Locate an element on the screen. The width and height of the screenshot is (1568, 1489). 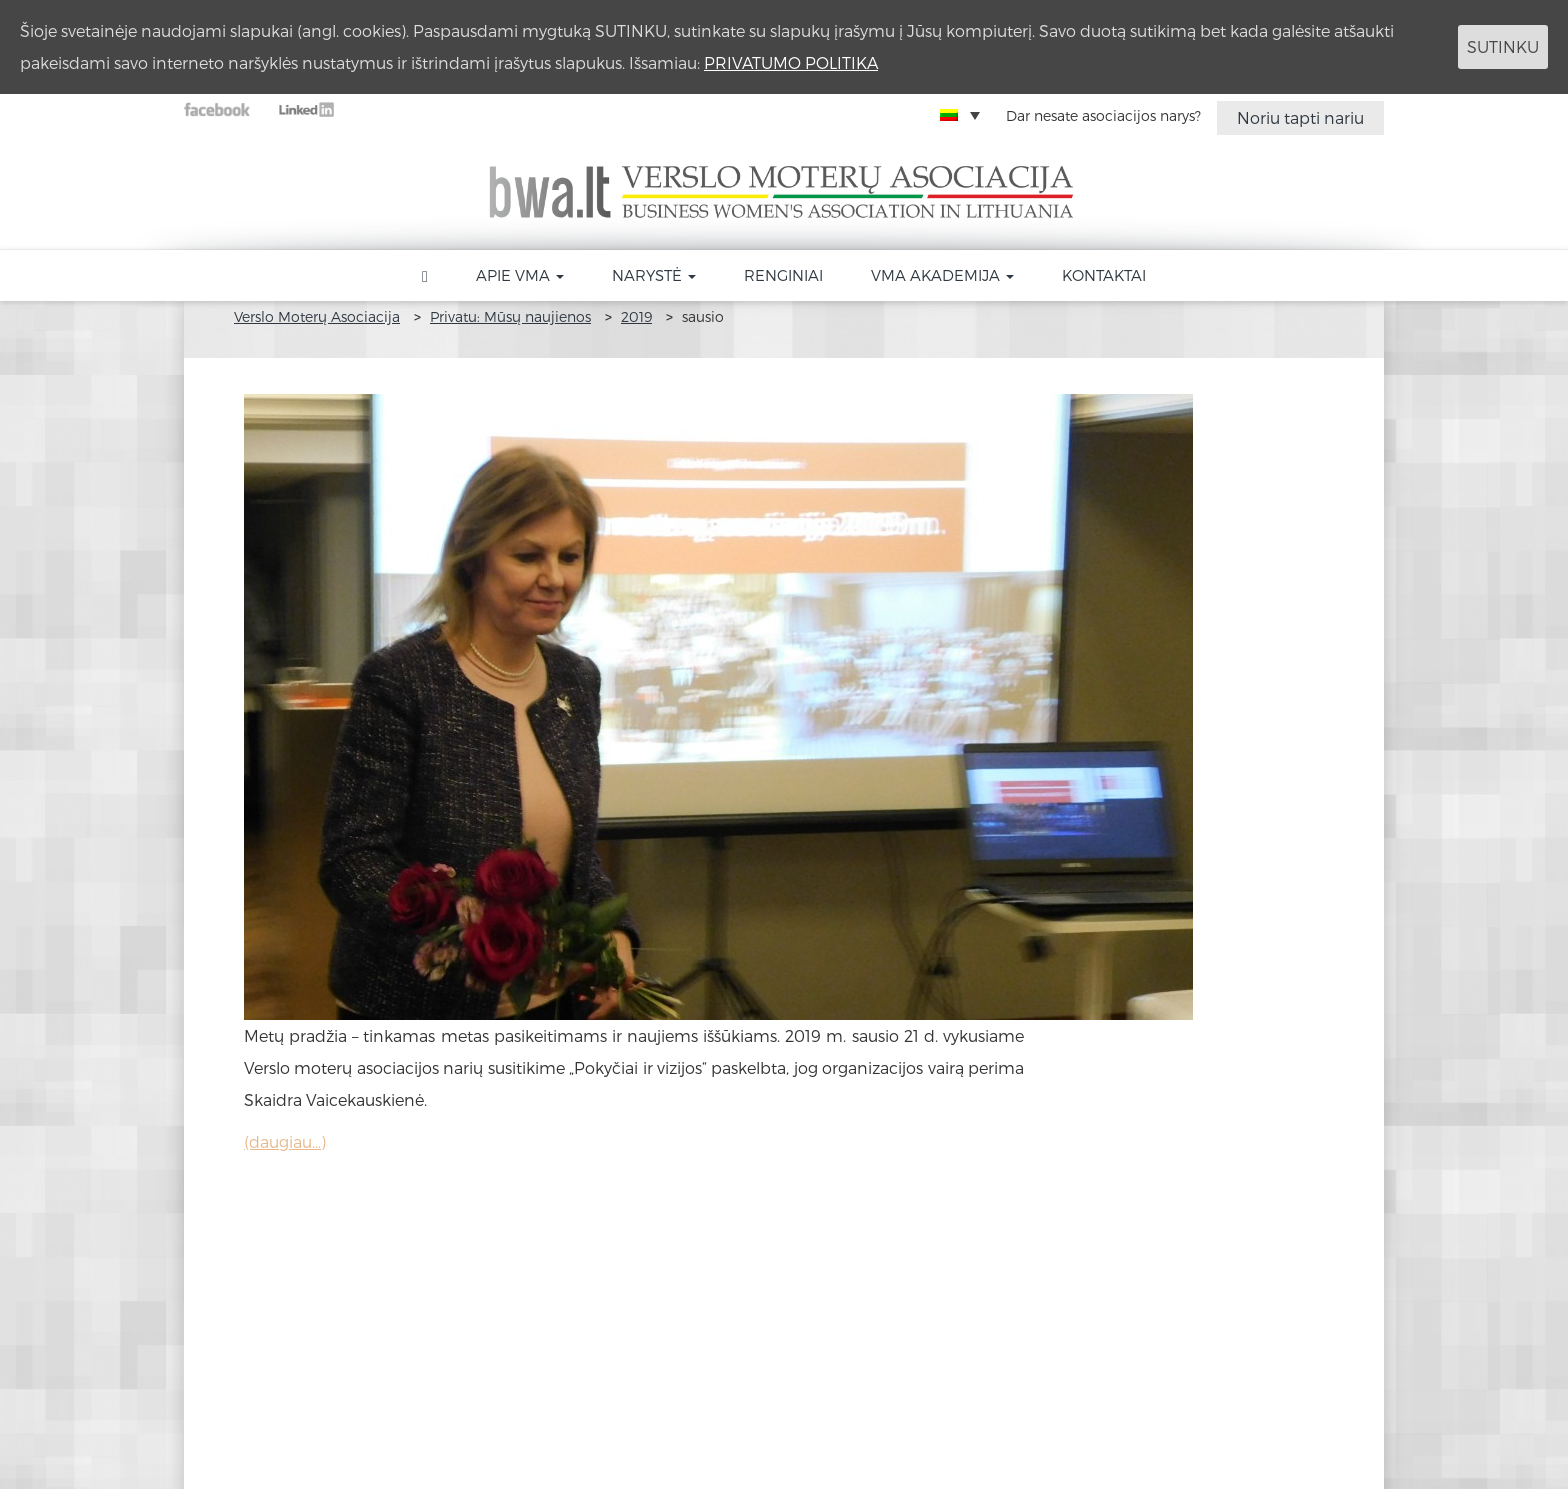
PRIVATUMO POLITIKA is located at coordinates (791, 62).